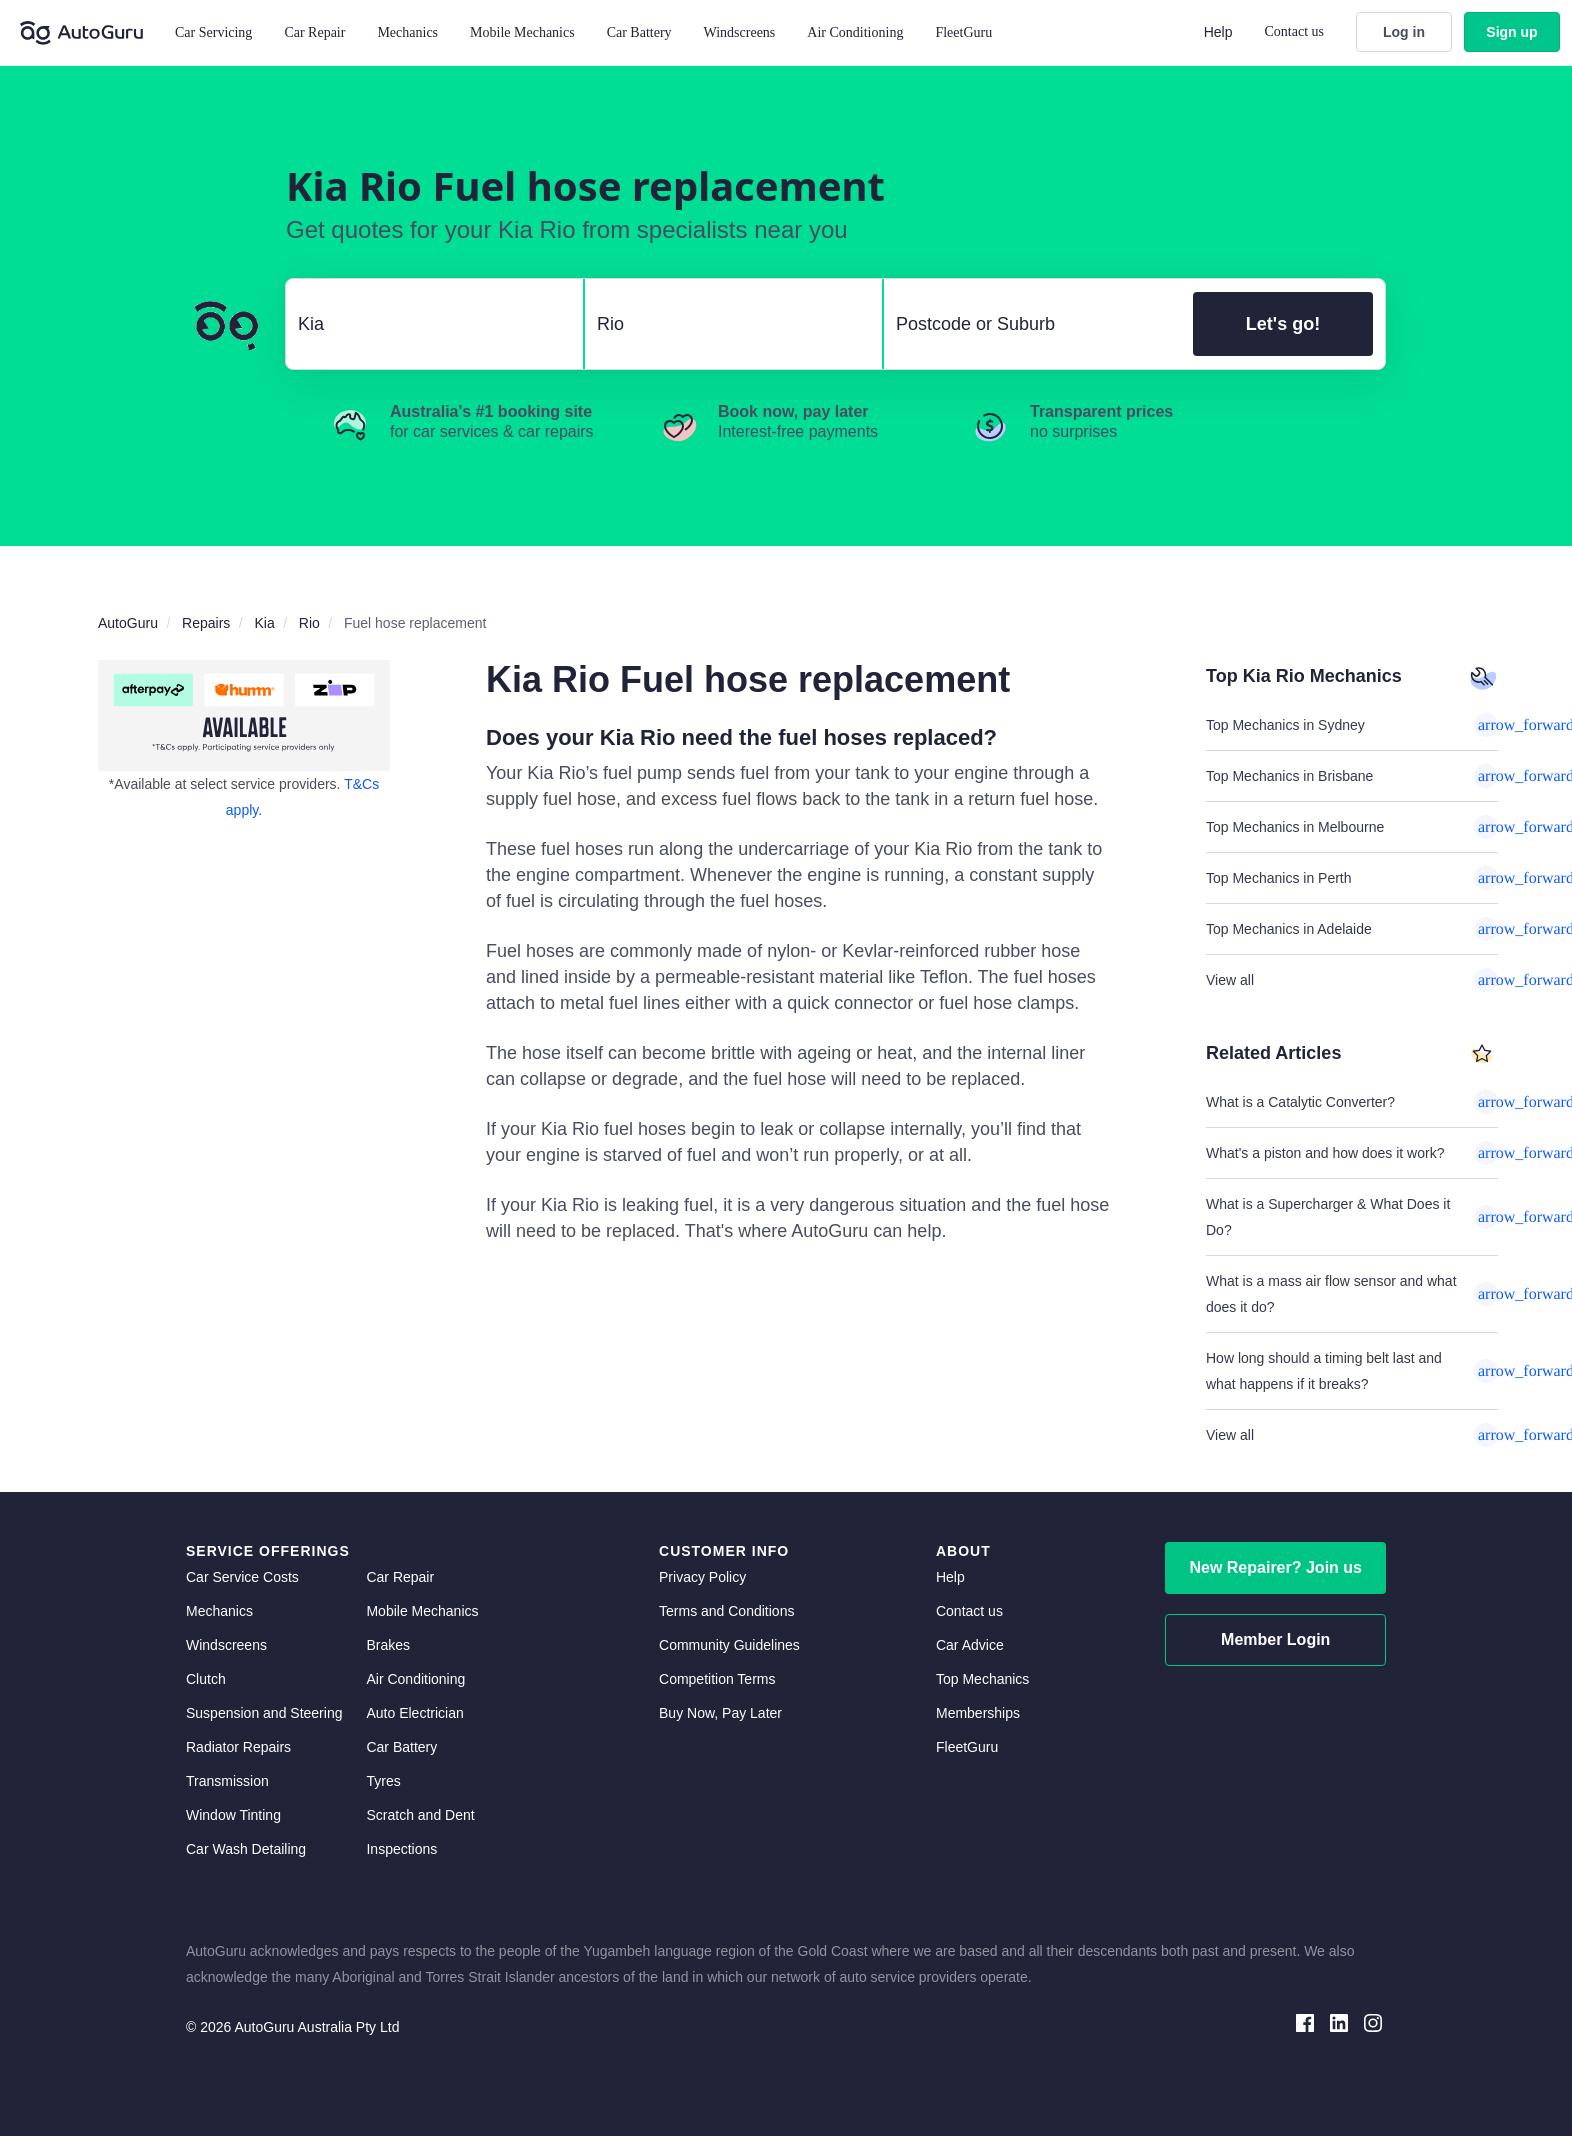 This screenshot has height=2136, width=1572. What do you see at coordinates (246, 1849) in the screenshot?
I see `Car Wash Detailing` at bounding box center [246, 1849].